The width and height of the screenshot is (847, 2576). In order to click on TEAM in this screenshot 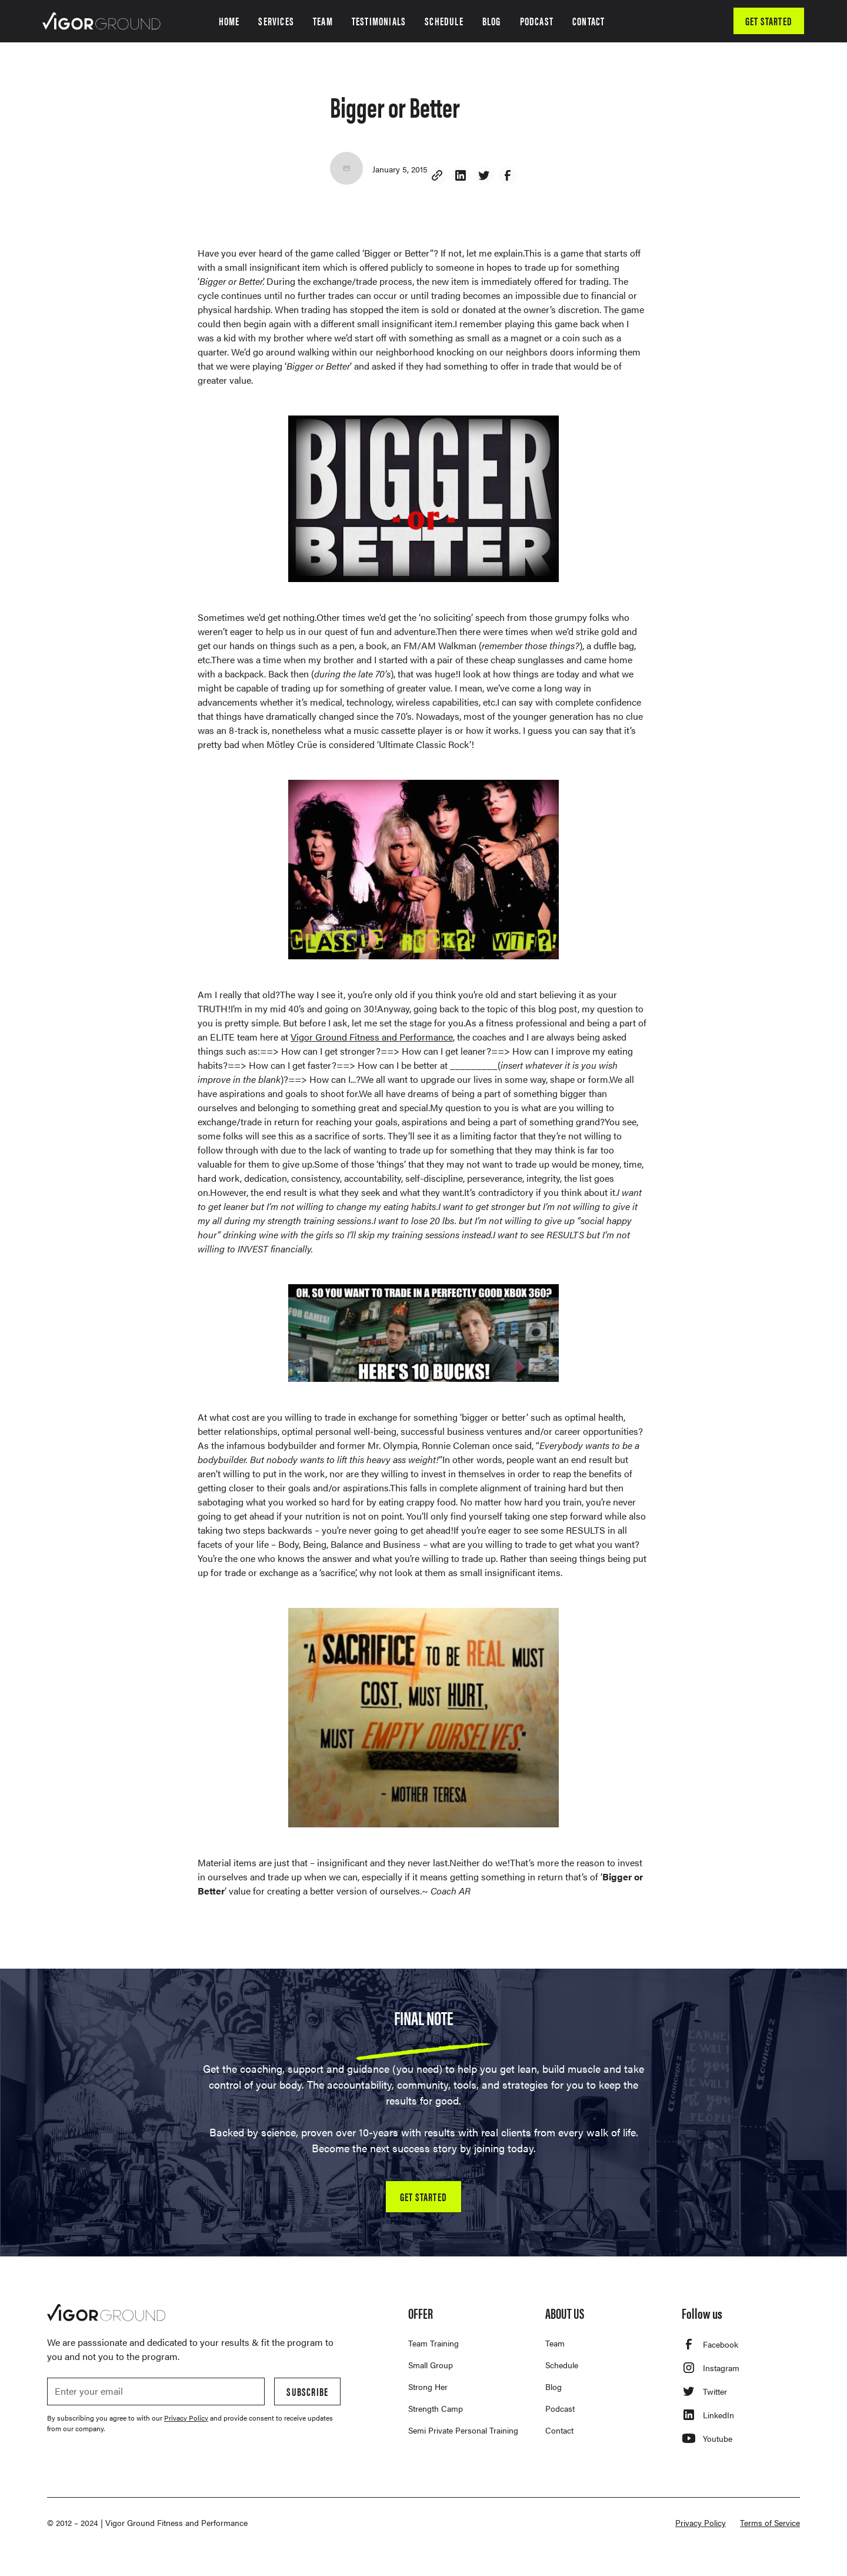, I will do `click(323, 20)`.